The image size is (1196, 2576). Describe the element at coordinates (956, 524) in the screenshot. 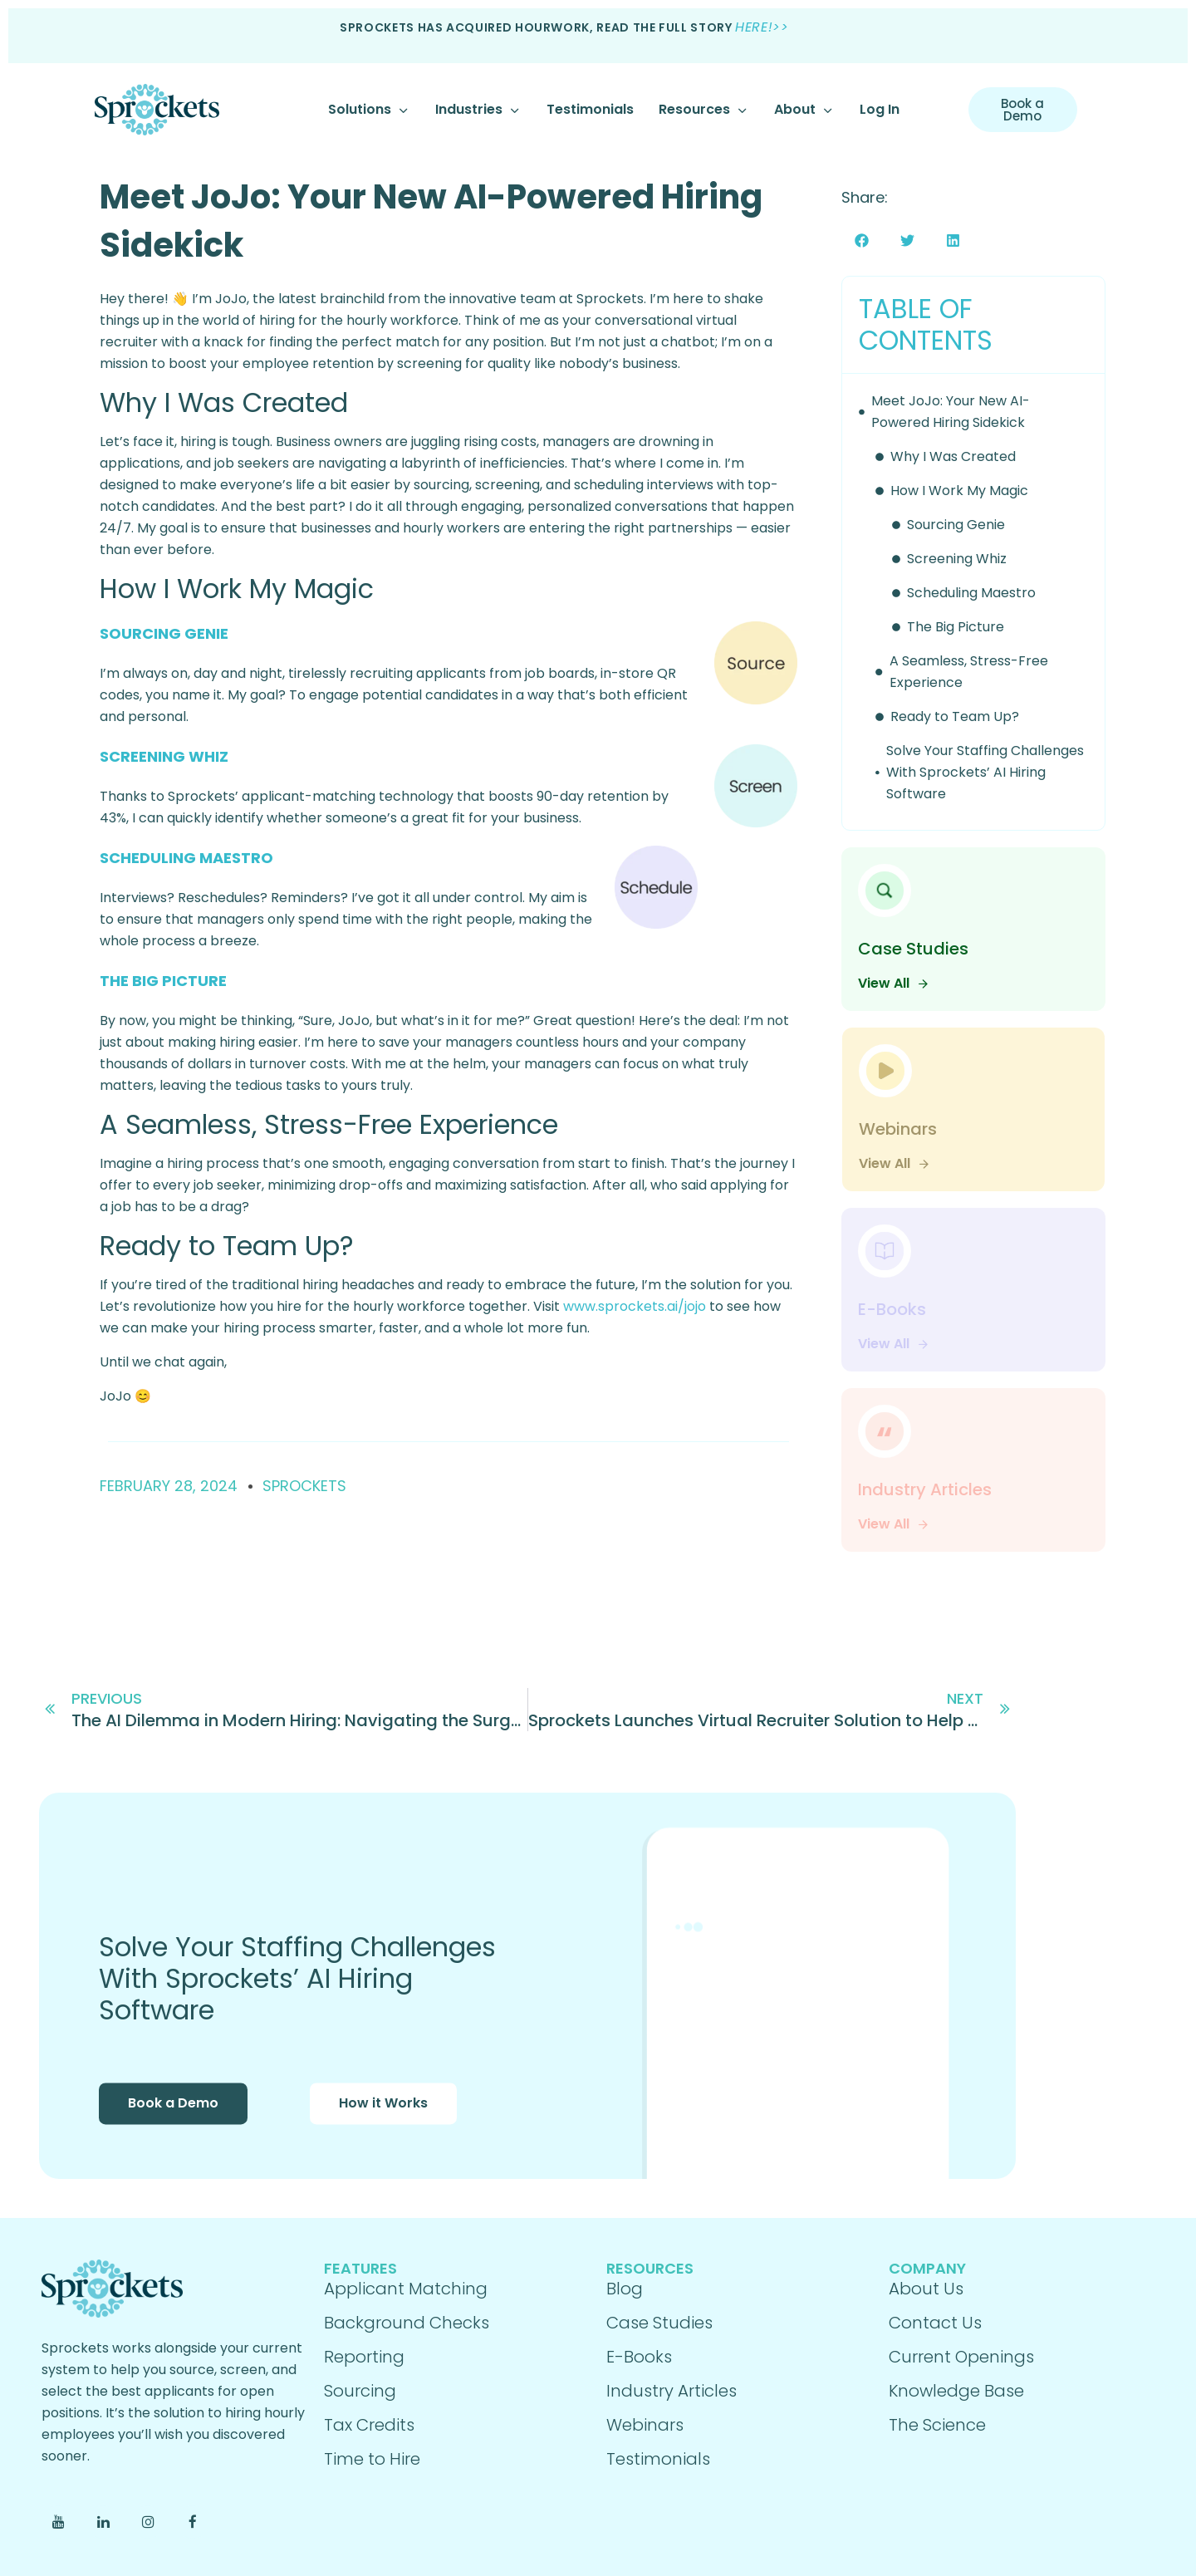

I see `Sourcing Genie` at that location.